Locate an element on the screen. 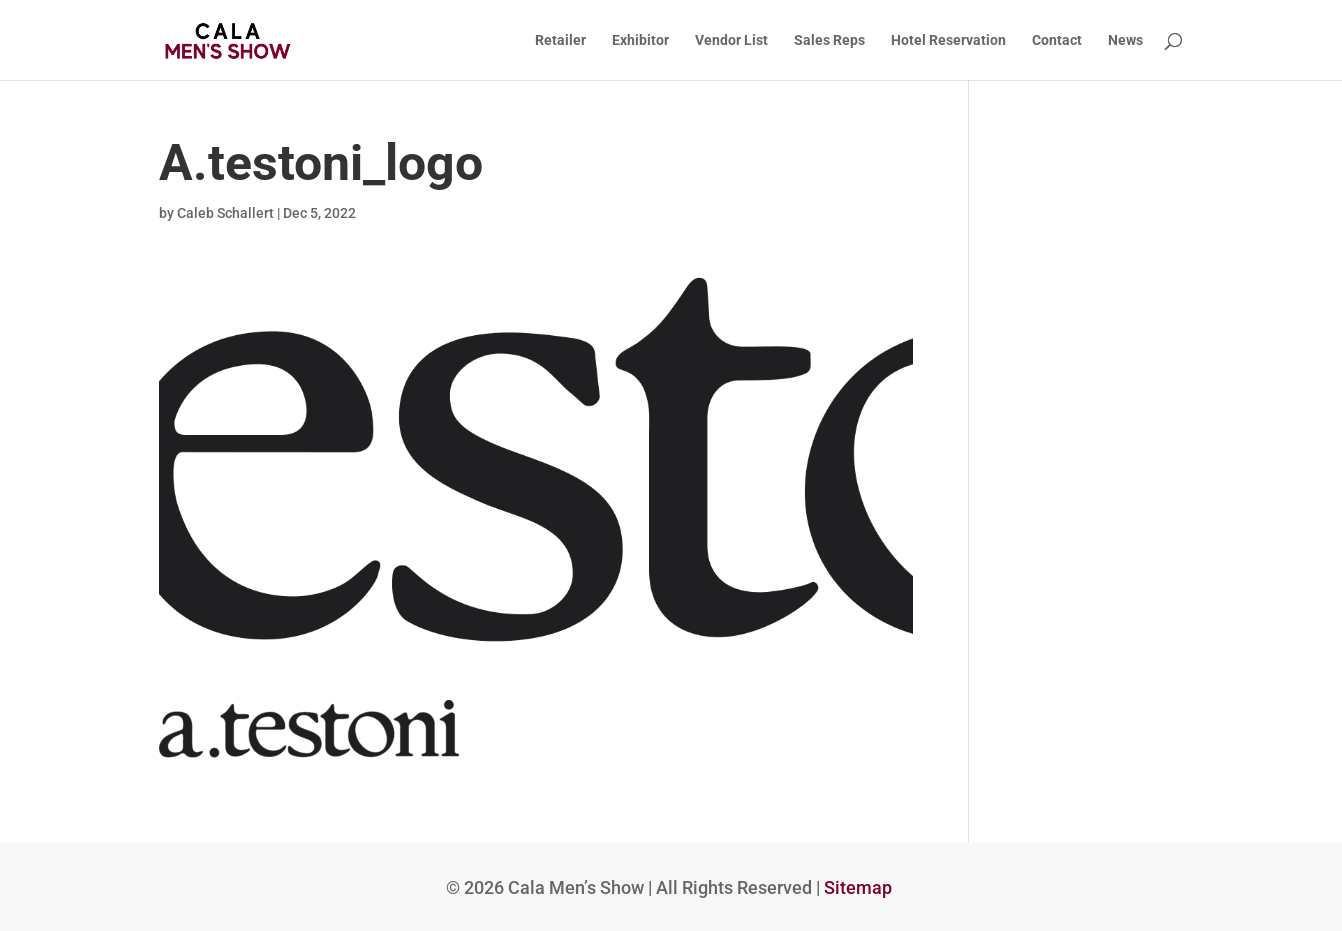  Caleb Schallert is located at coordinates (225, 213).